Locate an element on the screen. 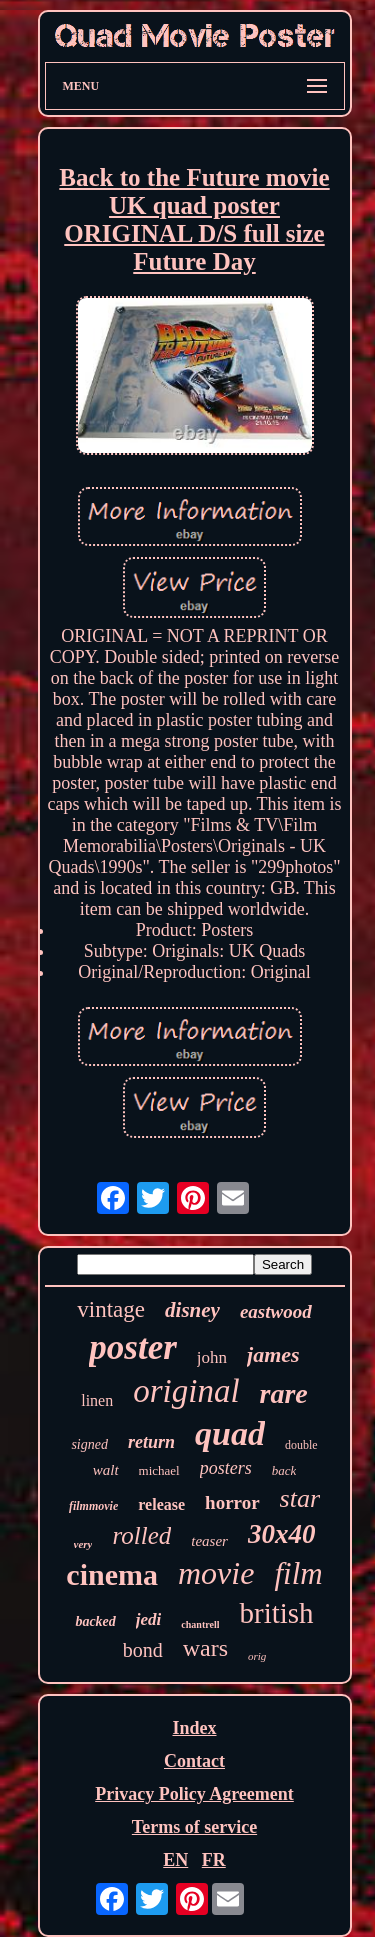 This screenshot has height=1937, width=375. chantrell is located at coordinates (200, 1624).